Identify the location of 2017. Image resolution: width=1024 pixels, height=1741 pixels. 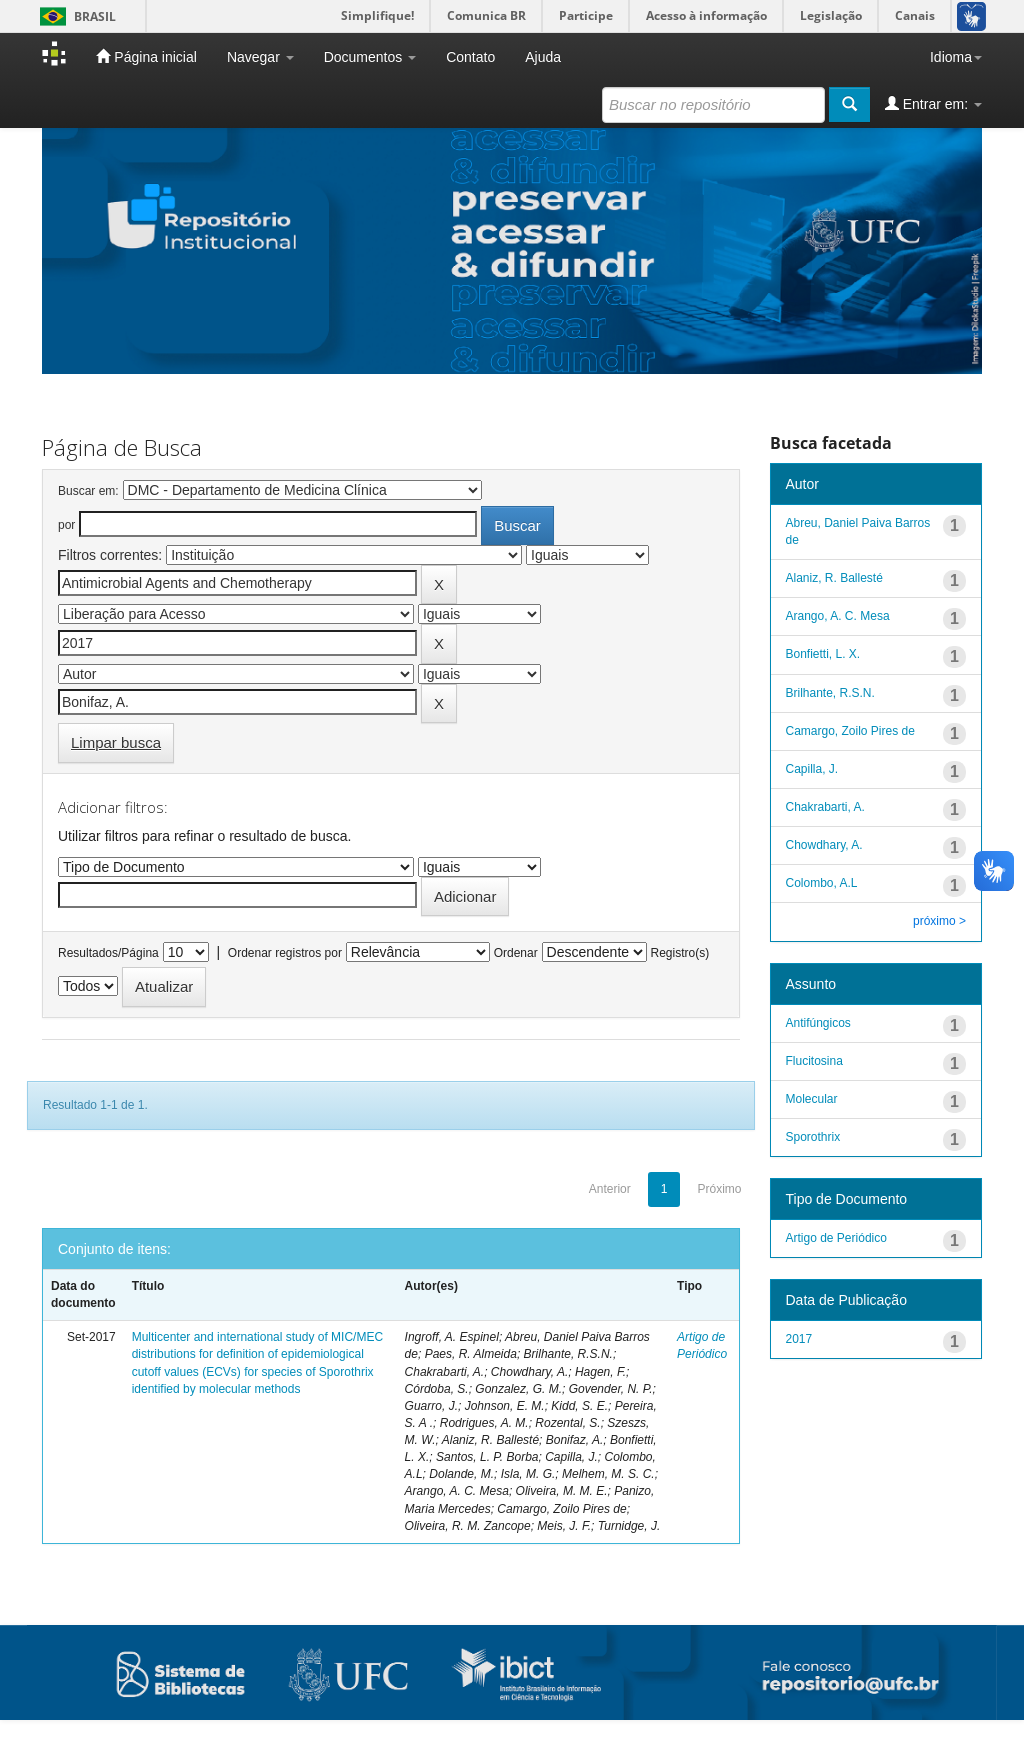
(799, 1339).